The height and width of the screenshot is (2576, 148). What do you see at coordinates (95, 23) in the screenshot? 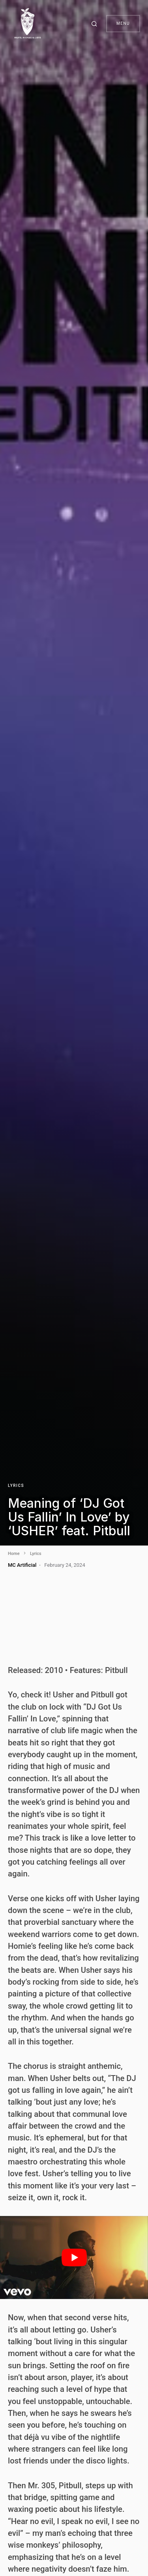
I see `[button]` at bounding box center [95, 23].